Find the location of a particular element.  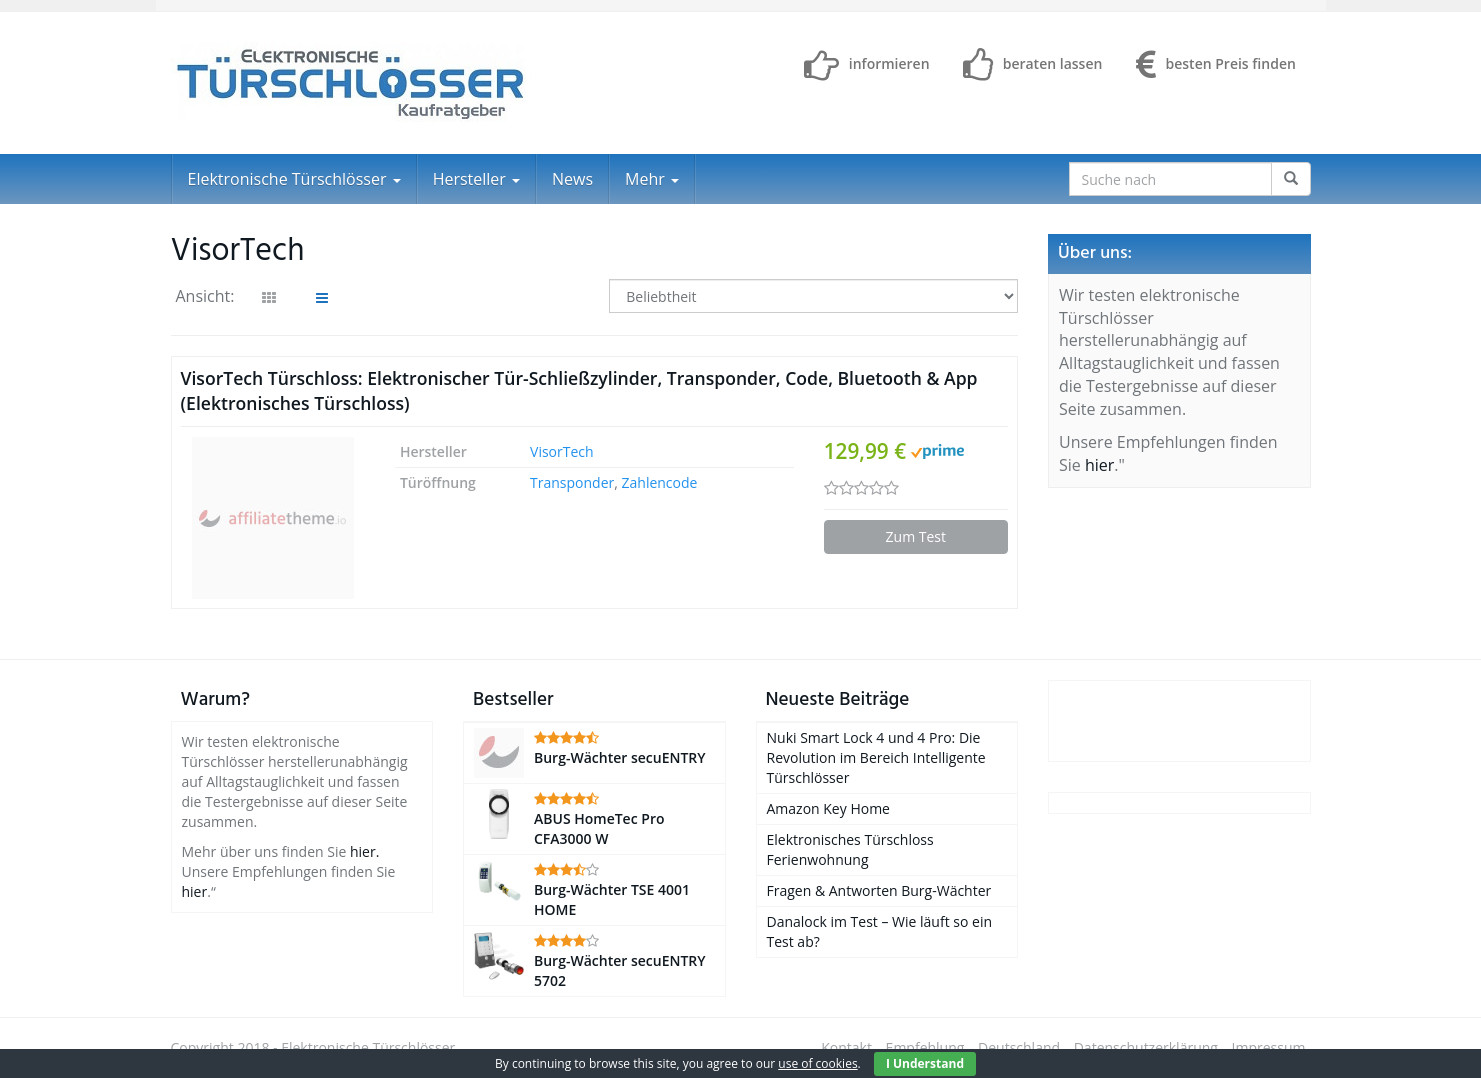

Zum Test is located at coordinates (916, 536).